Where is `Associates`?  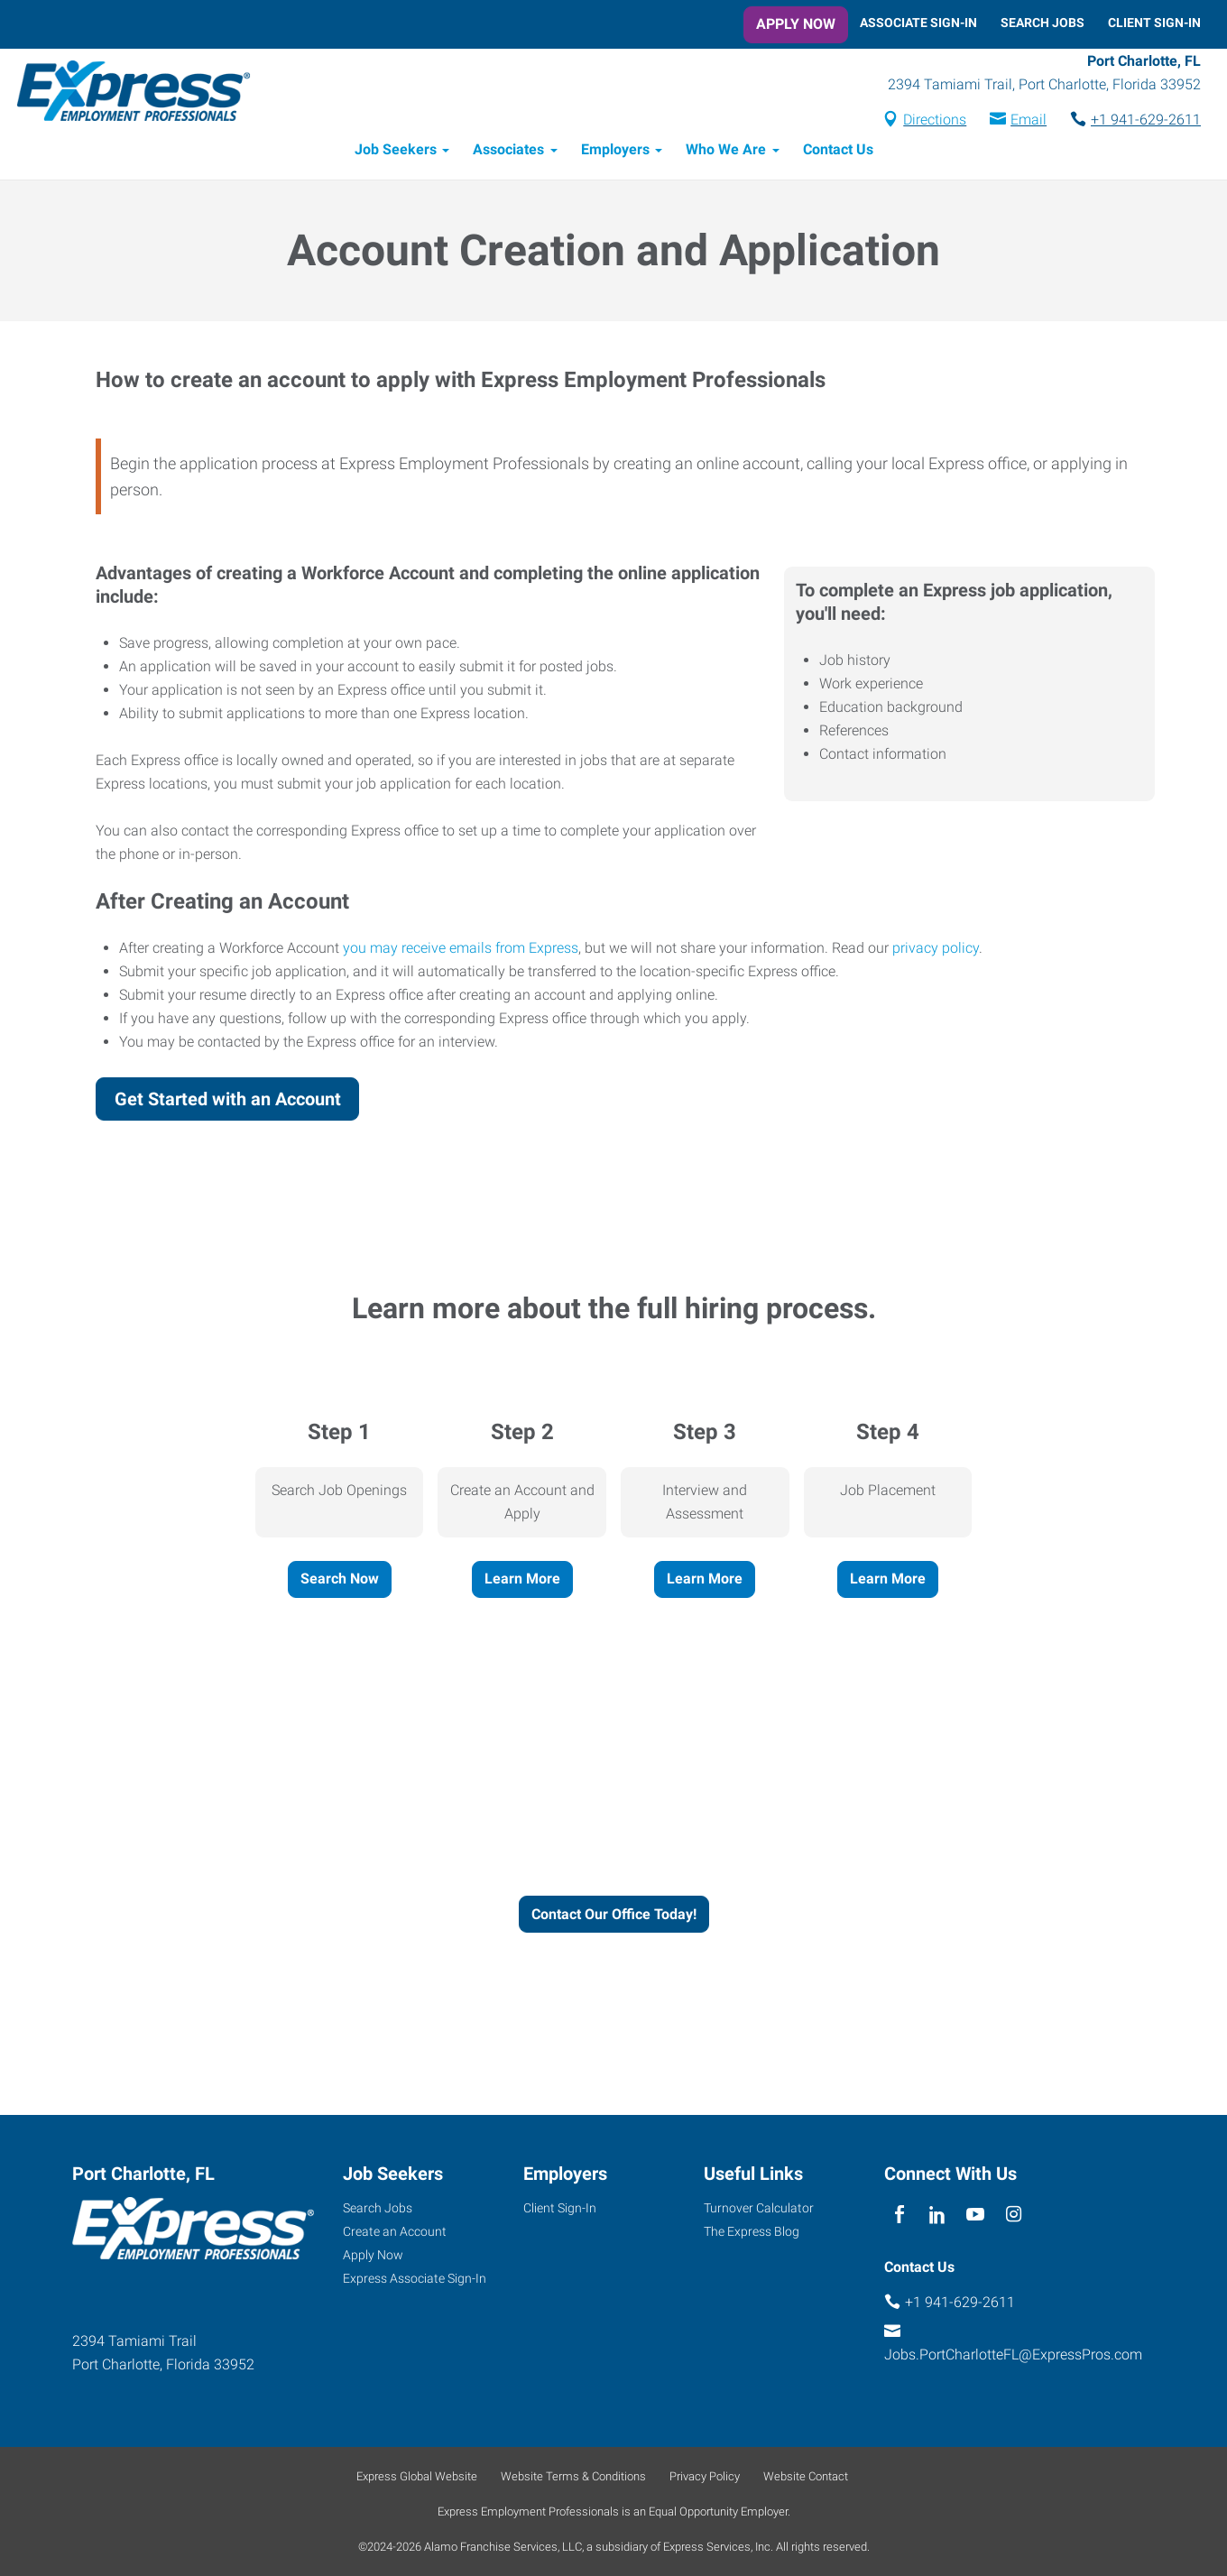
Associates is located at coordinates (508, 151).